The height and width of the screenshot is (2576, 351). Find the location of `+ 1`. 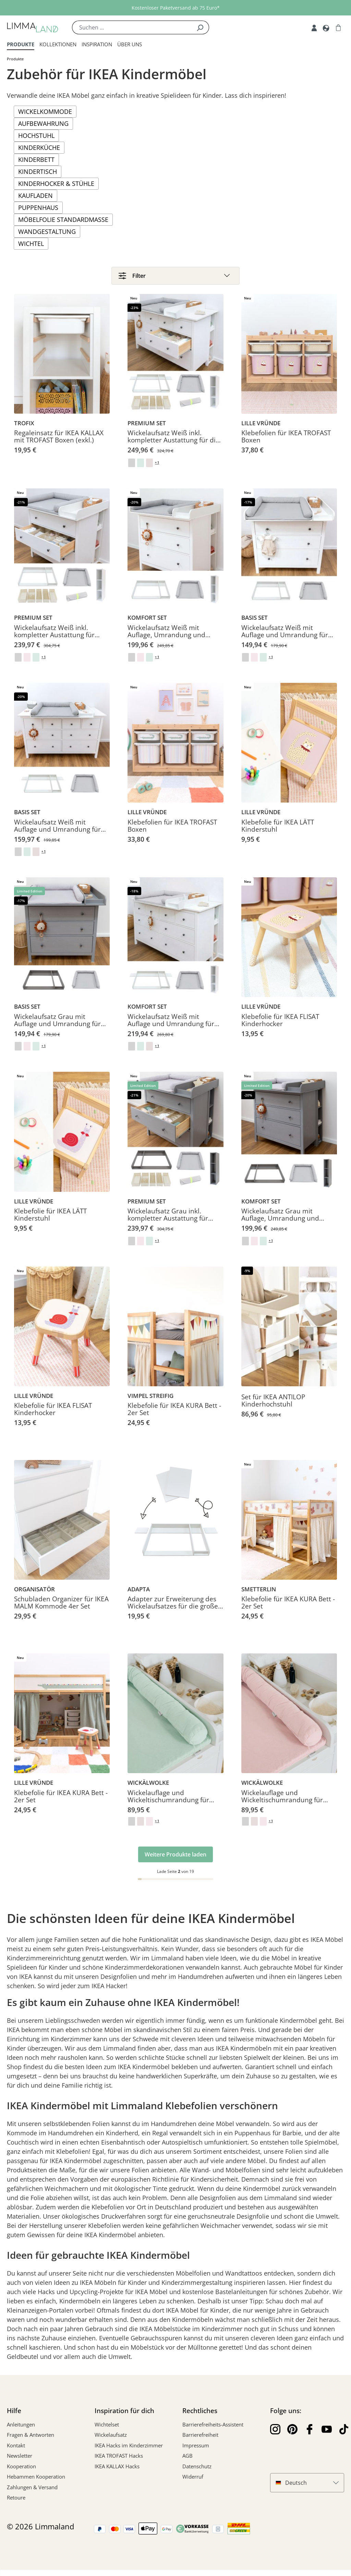

+ 1 is located at coordinates (158, 469).